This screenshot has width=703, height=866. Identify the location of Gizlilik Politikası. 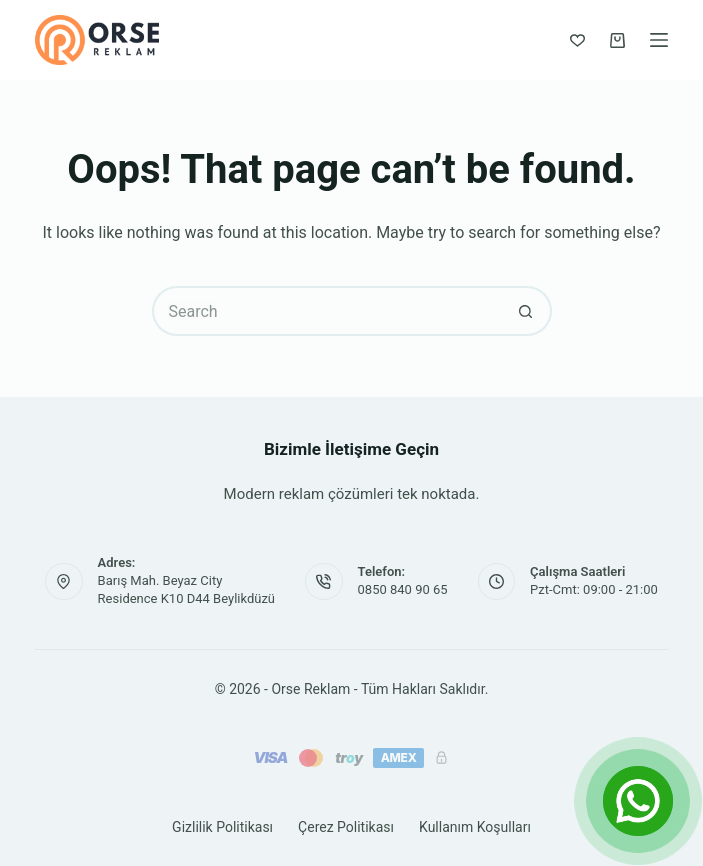
(222, 827).